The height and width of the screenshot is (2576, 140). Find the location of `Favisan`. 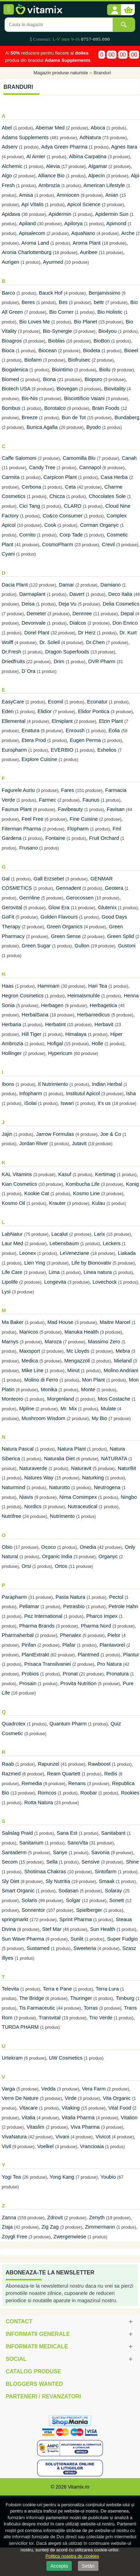

Favisan is located at coordinates (115, 809).